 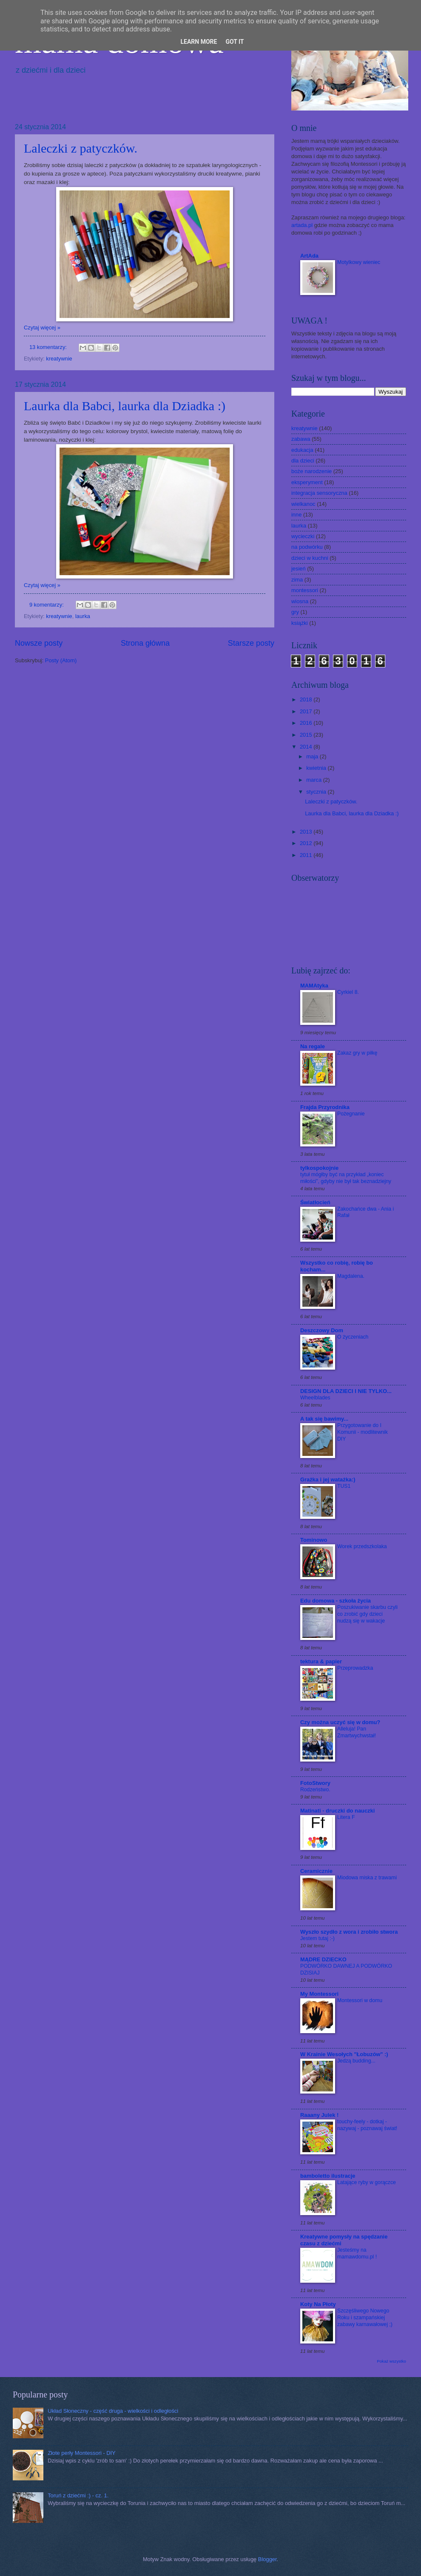 What do you see at coordinates (297, 579) in the screenshot?
I see `zima` at bounding box center [297, 579].